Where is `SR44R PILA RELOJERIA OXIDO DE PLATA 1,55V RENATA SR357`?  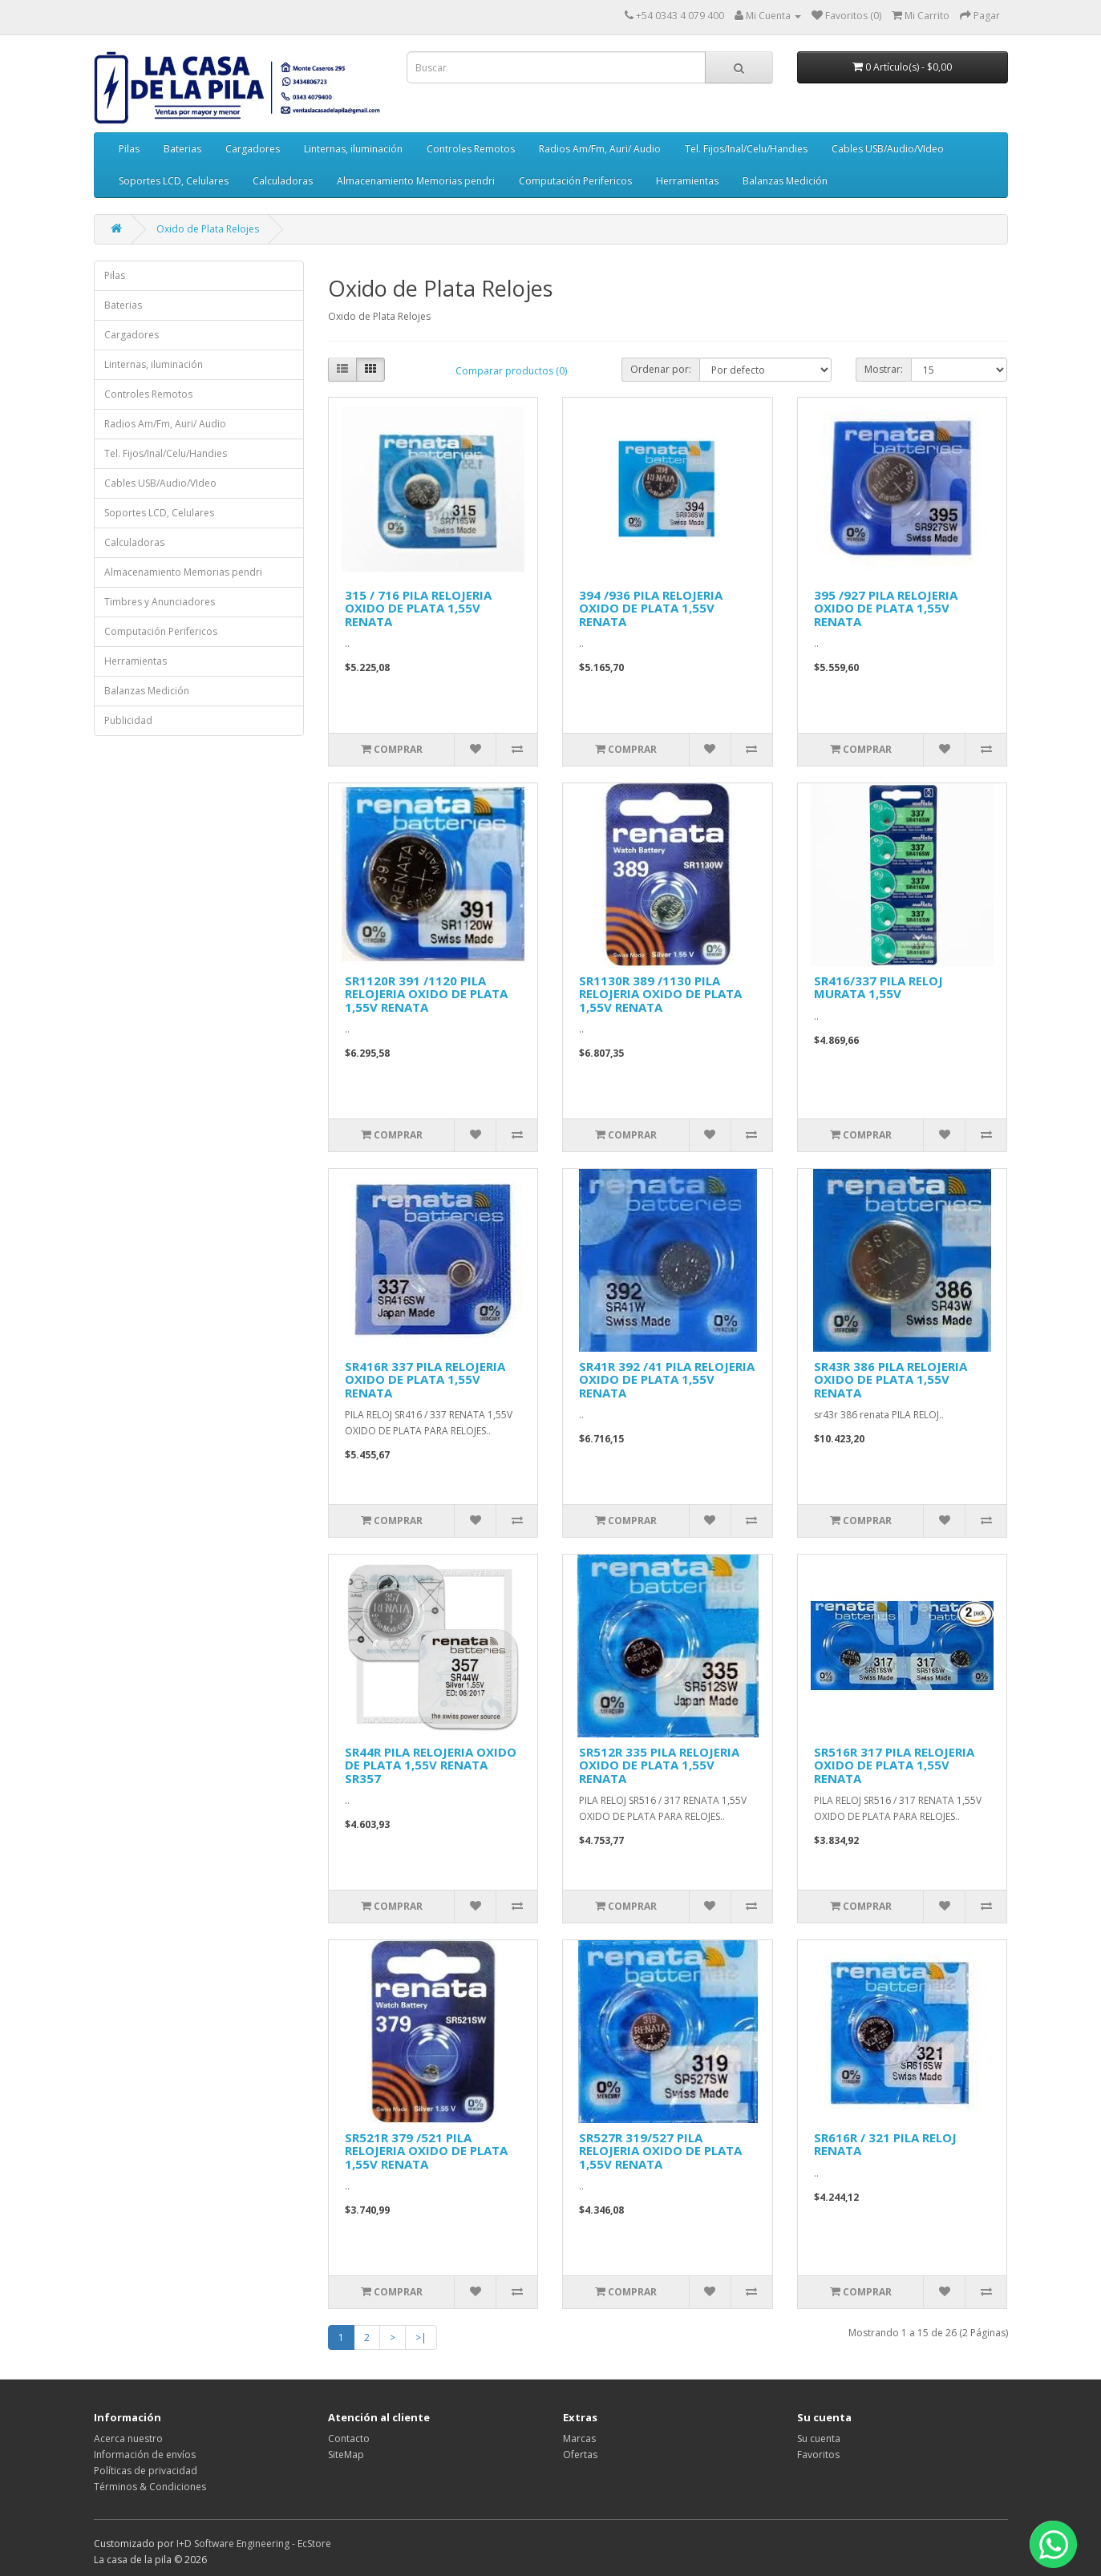
SR44R PILA RELOJERIA OXIDO DE PLATA 1,55V RENATA SR357 is located at coordinates (430, 1765).